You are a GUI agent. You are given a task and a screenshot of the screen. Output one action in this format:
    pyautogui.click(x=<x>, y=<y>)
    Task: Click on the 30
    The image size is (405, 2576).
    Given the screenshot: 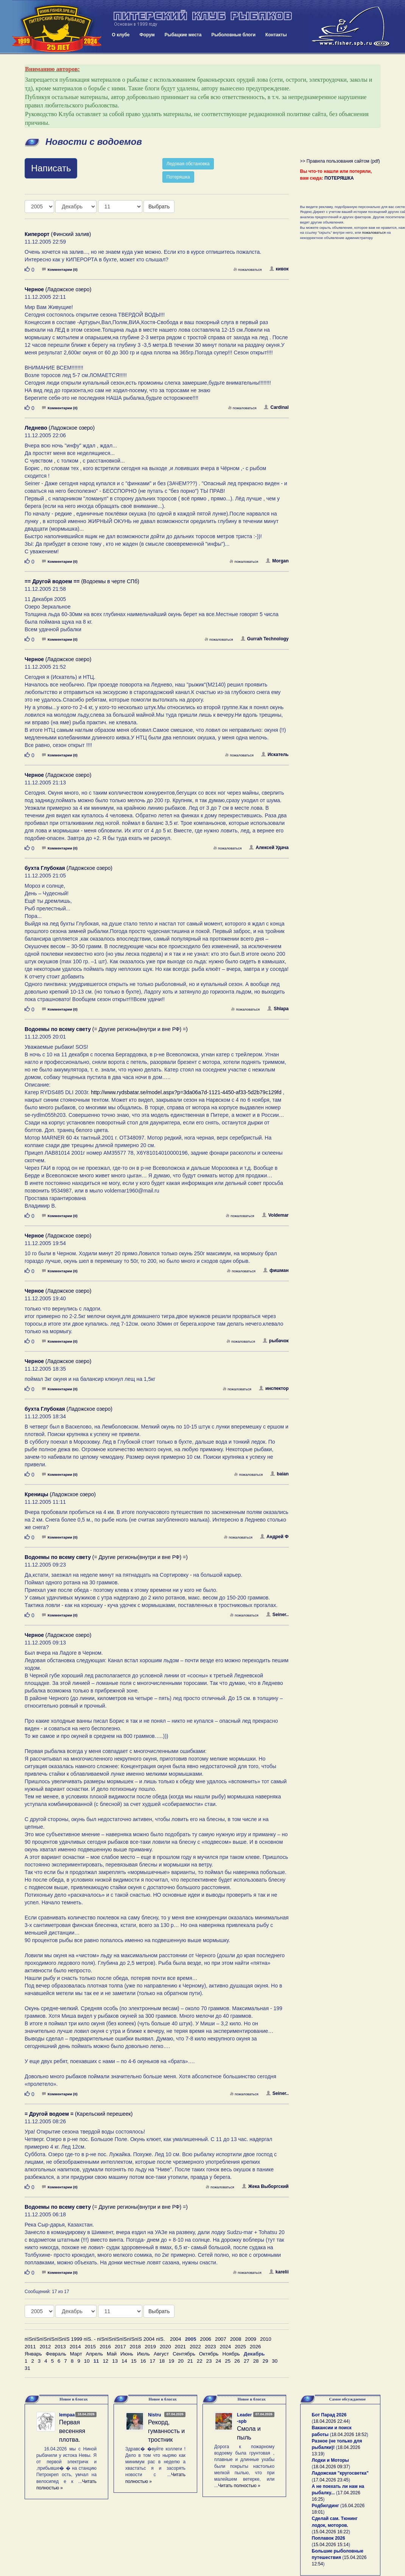 What is the action you would take?
    pyautogui.click(x=274, y=2361)
    